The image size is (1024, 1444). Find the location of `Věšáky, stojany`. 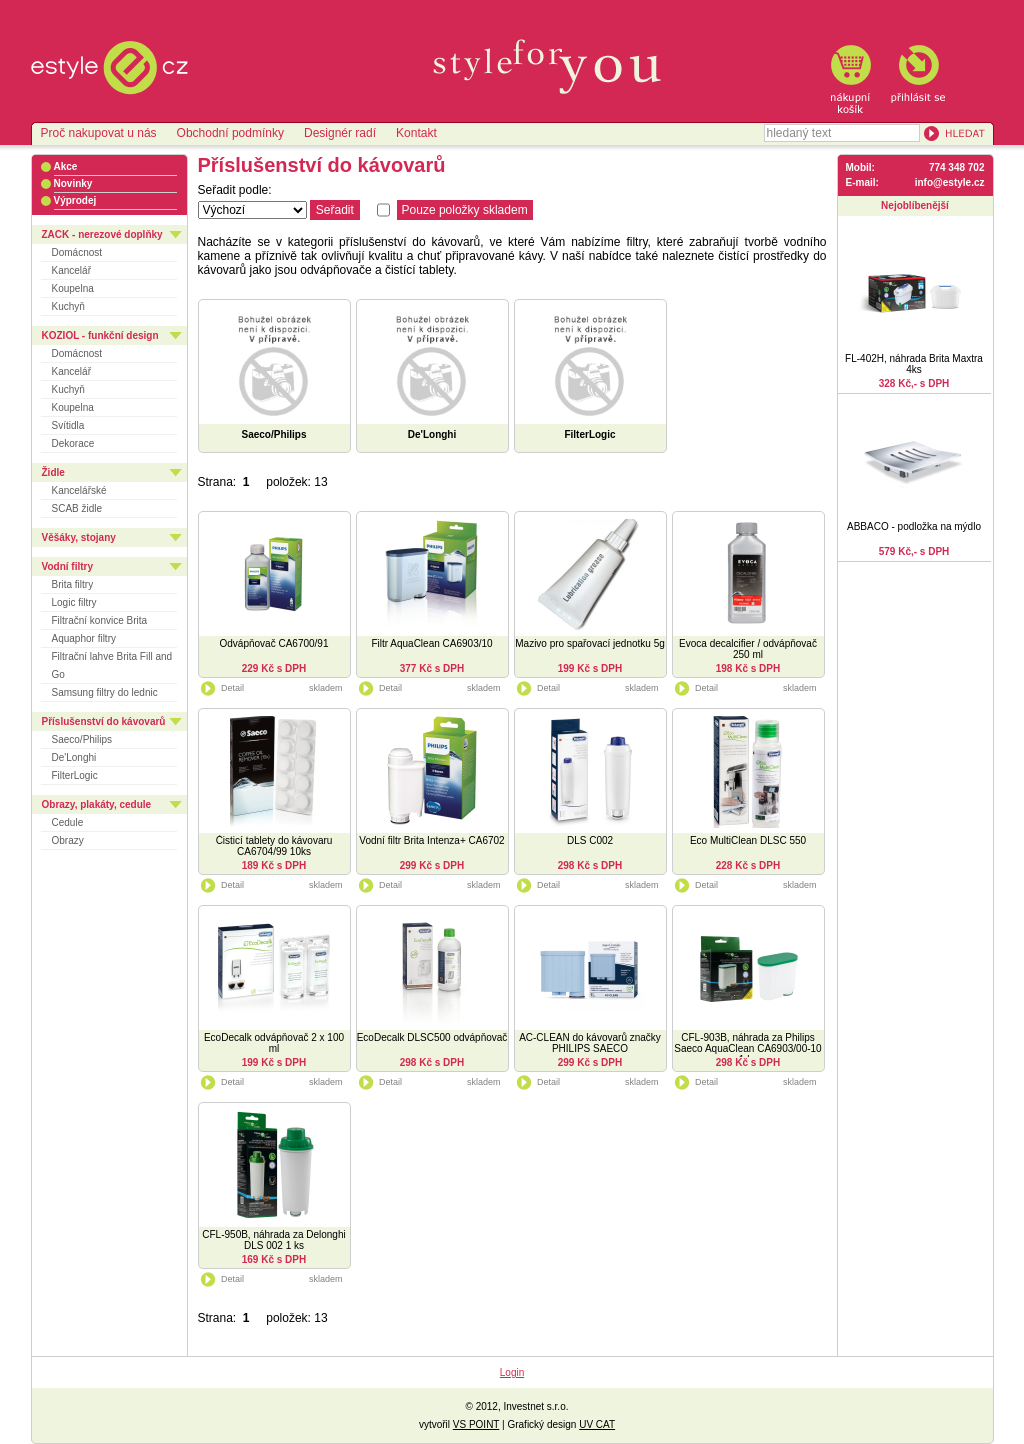

Věšáky, stojany is located at coordinates (79, 537).